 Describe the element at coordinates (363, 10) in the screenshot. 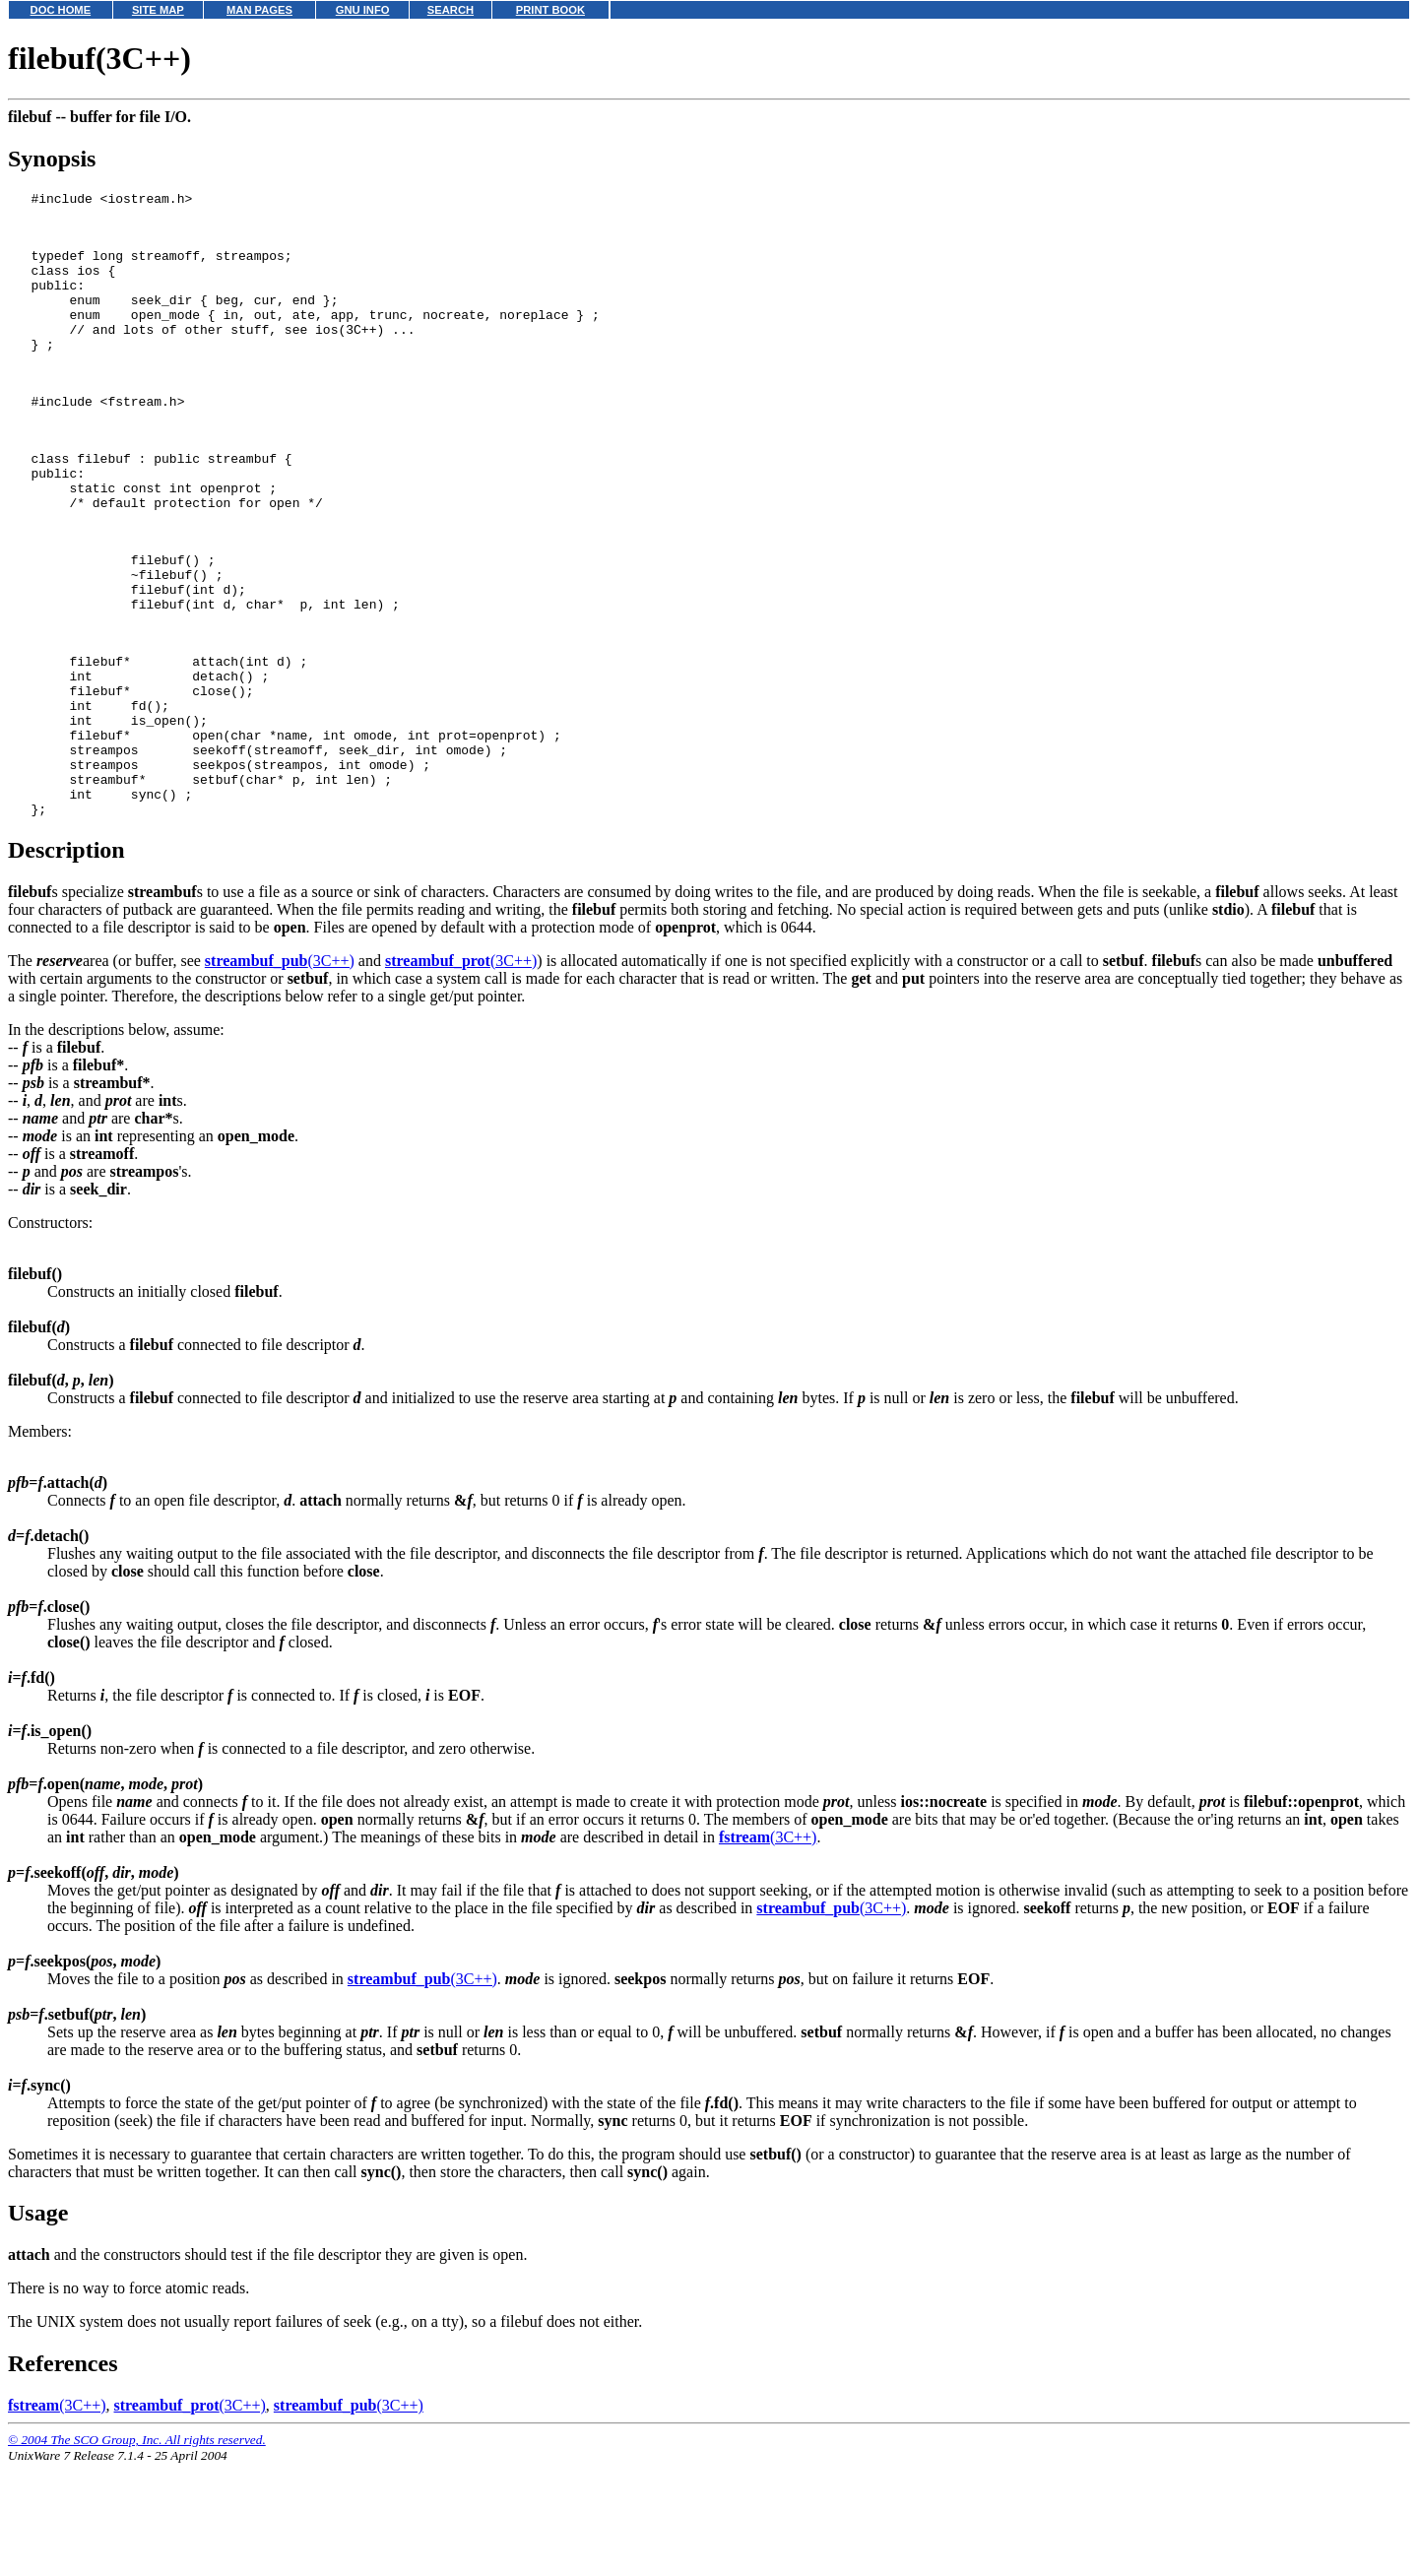

I see `GNU INFO` at that location.